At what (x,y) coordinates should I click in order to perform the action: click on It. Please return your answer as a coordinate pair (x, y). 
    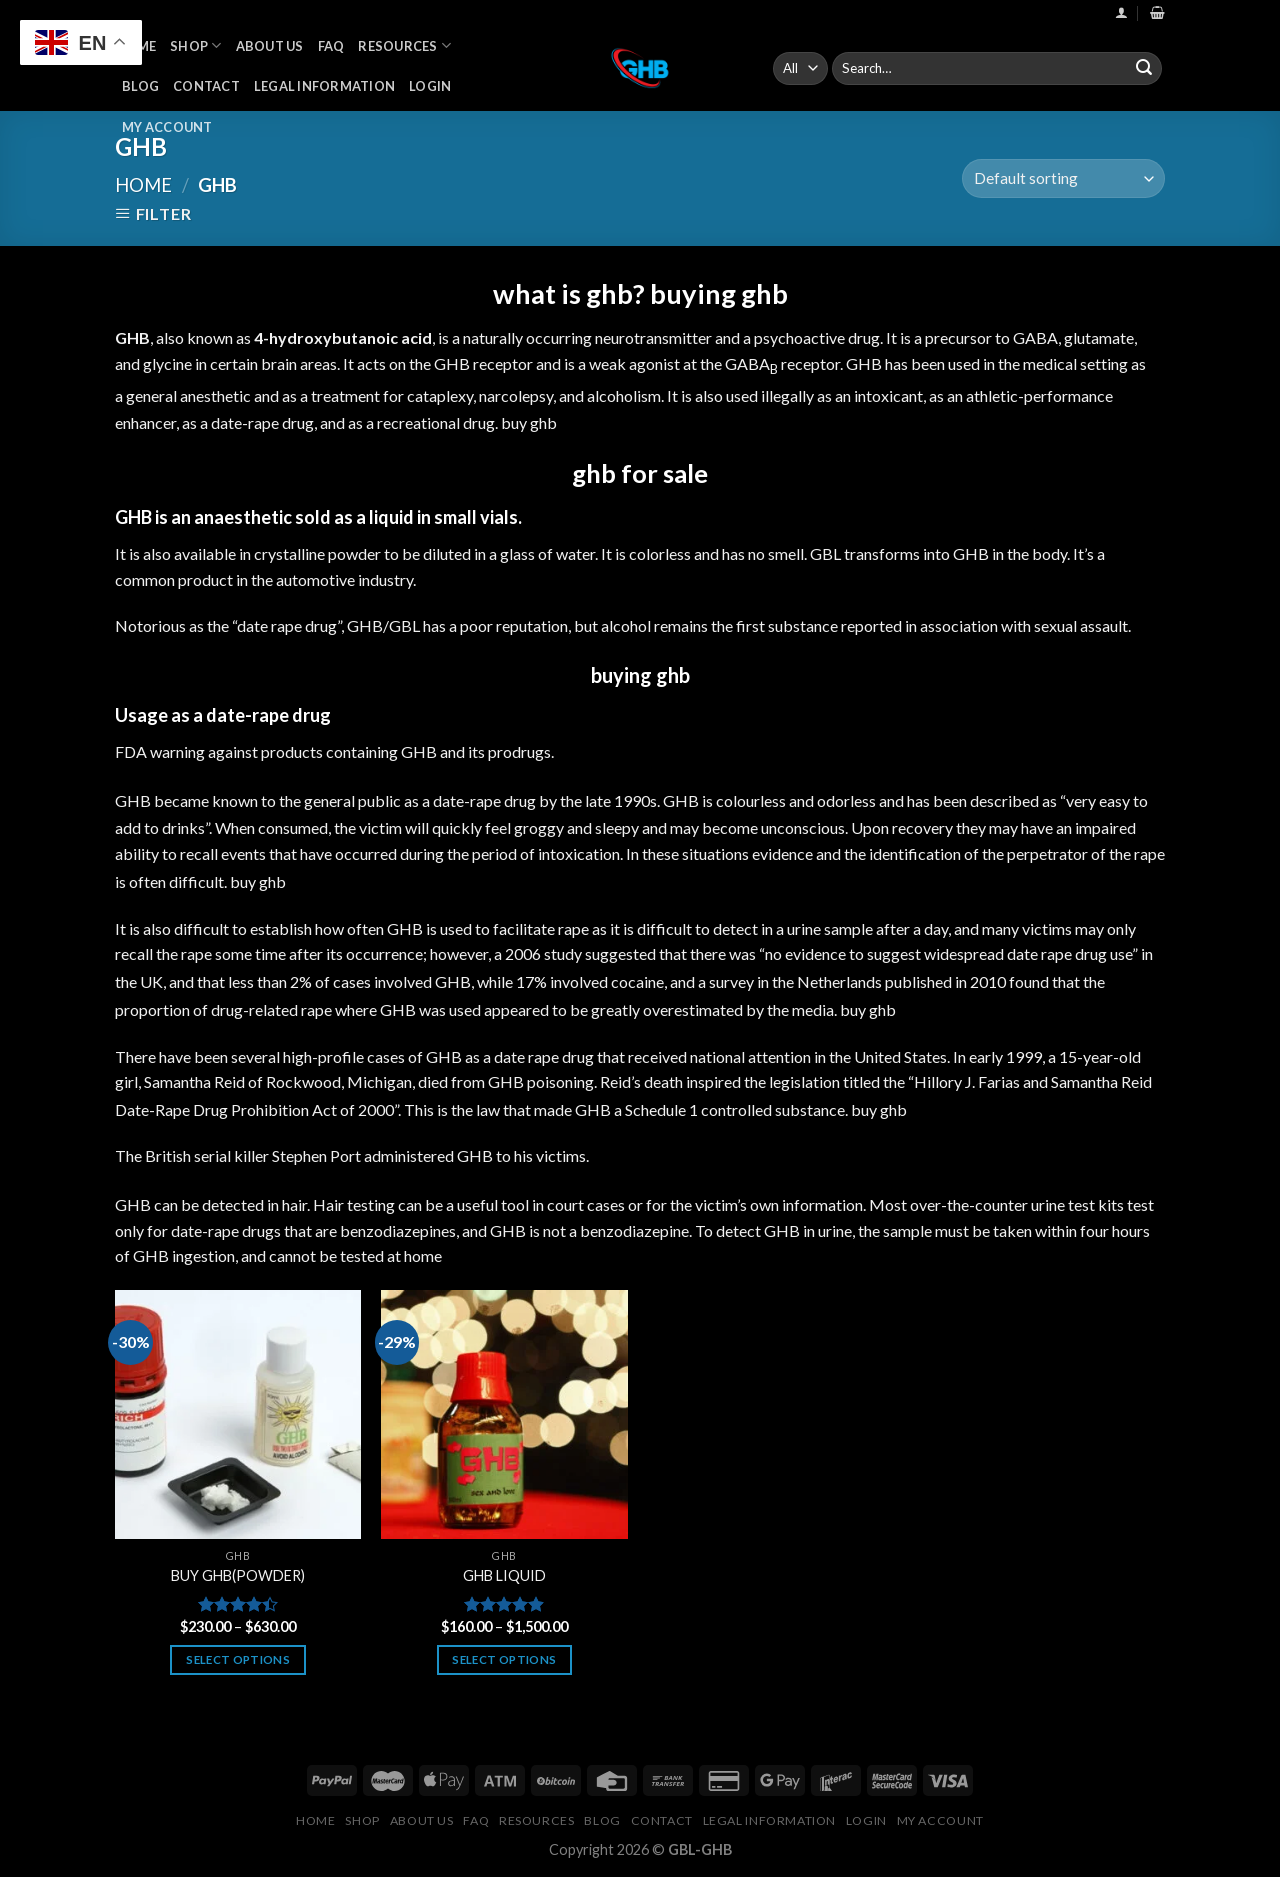
    Looking at the image, I should click on (672, 395).